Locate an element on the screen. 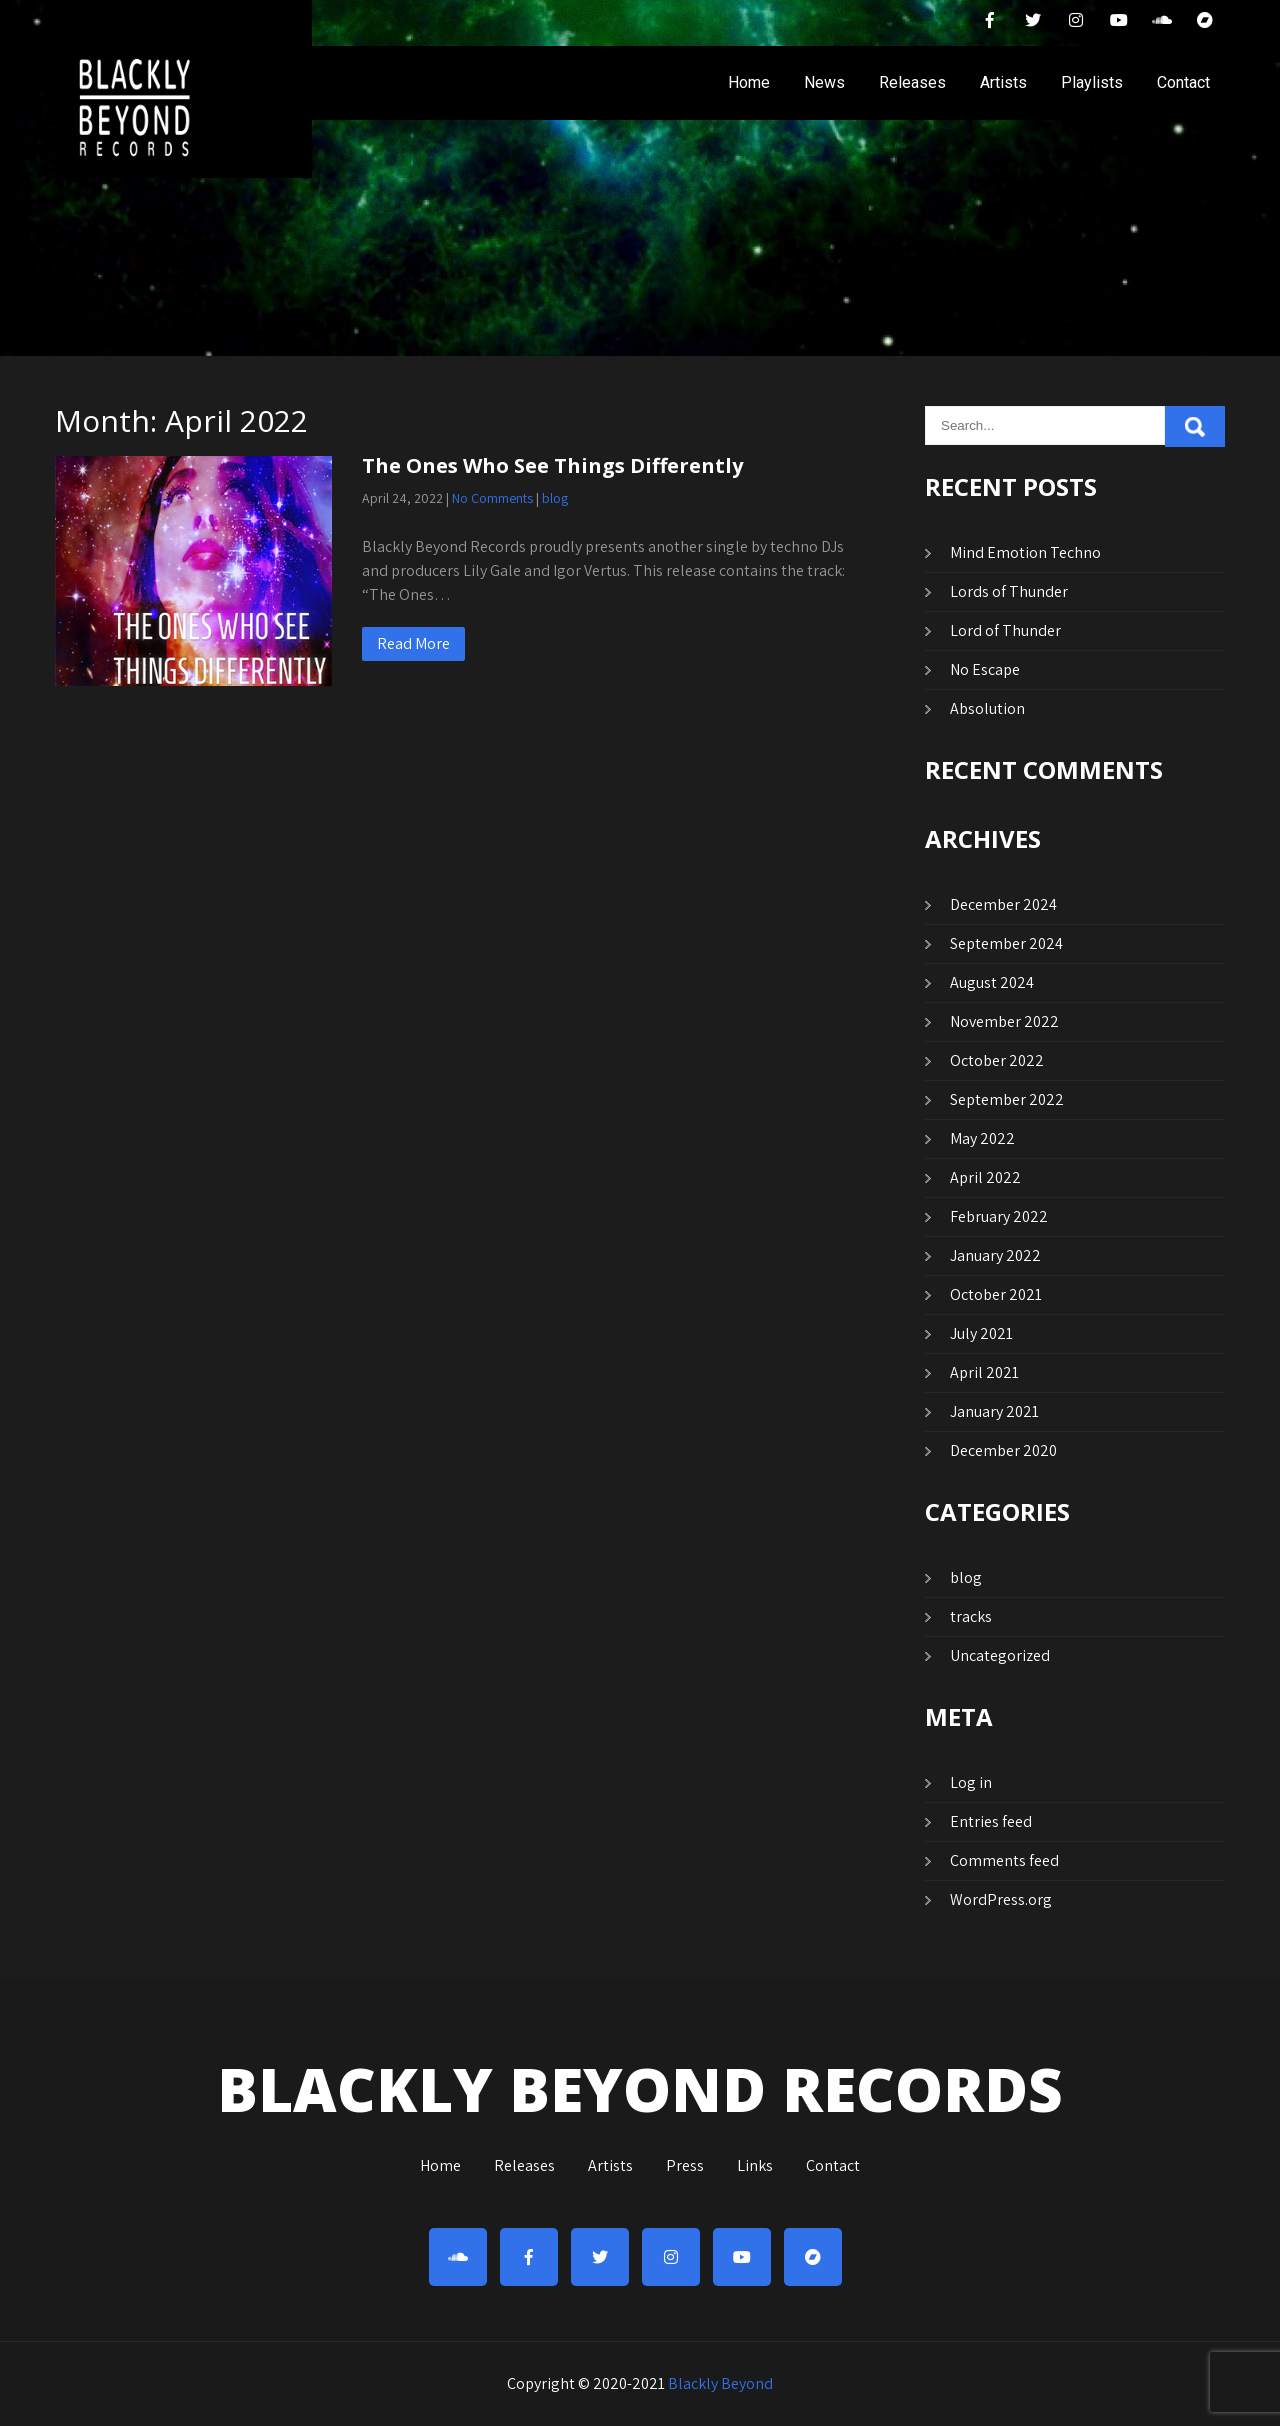 This screenshot has width=1280, height=2426. No Comments is located at coordinates (492, 498).